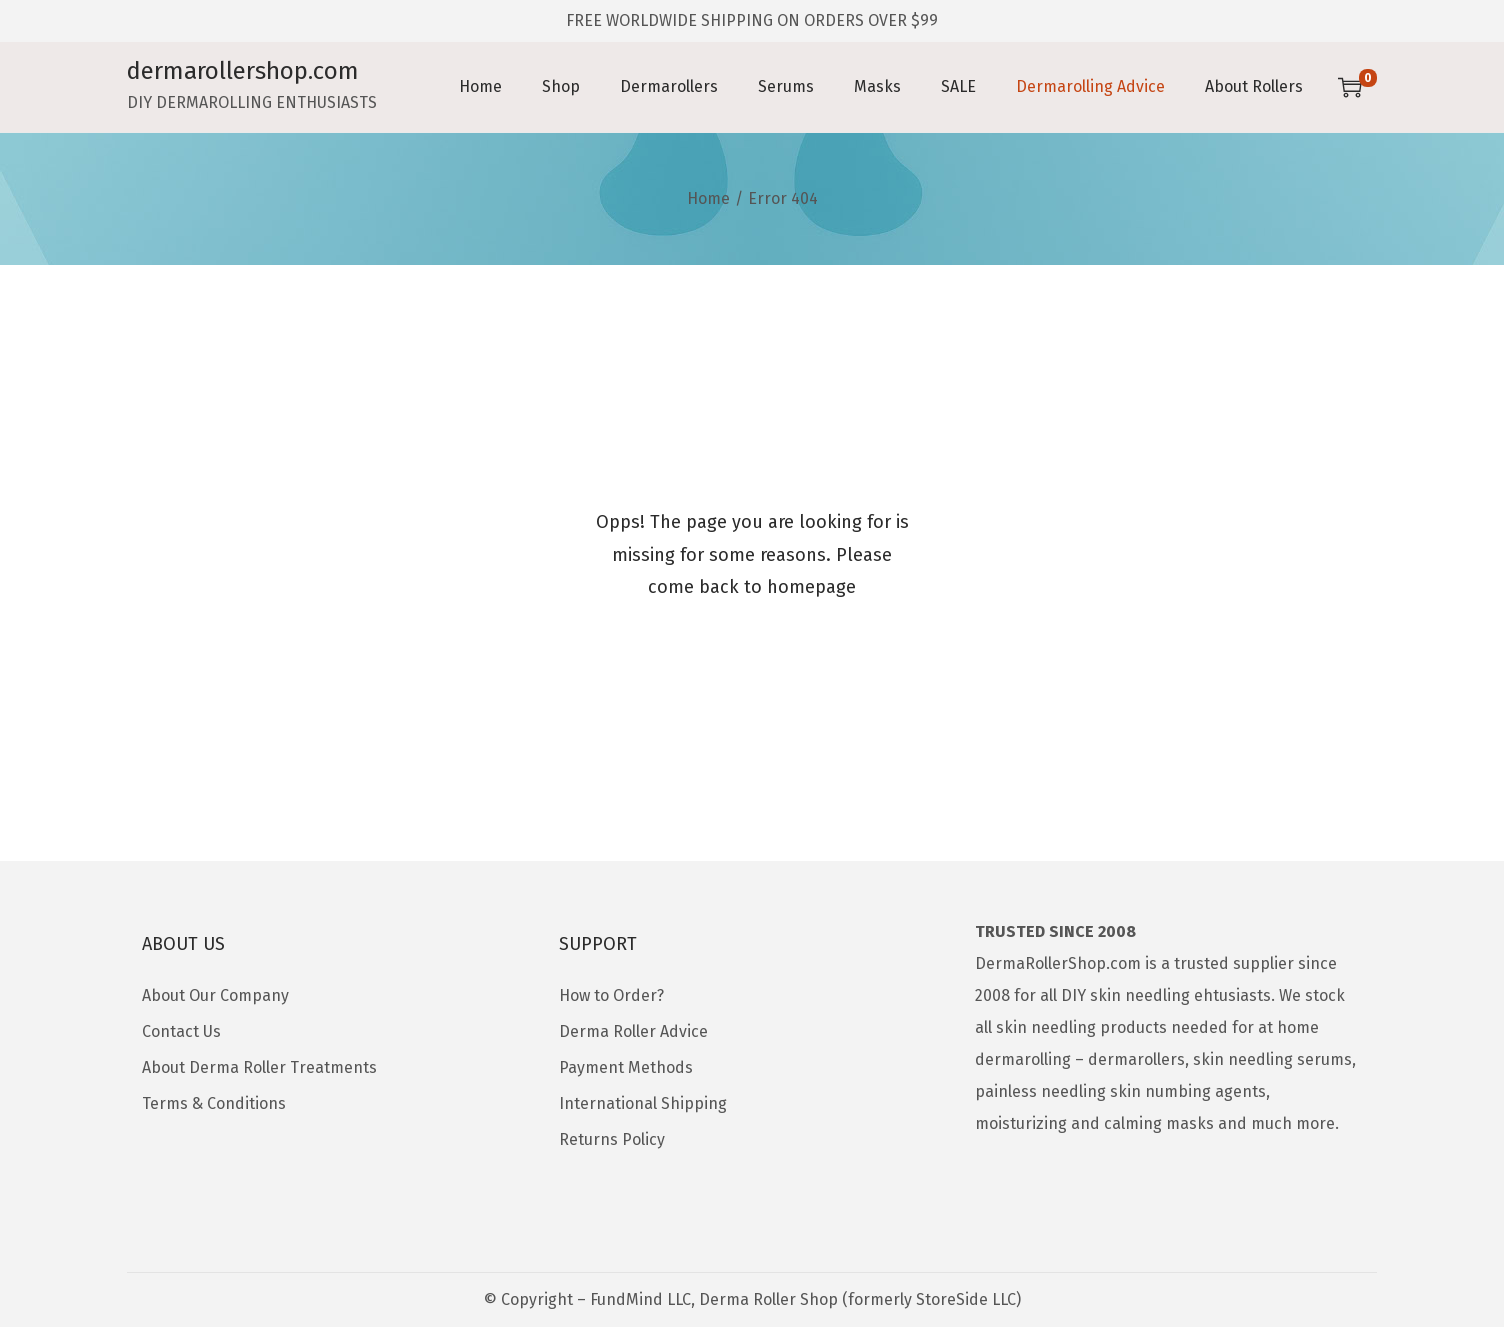 The image size is (1504, 1327). I want to click on Payment Methods, so click(626, 1067).